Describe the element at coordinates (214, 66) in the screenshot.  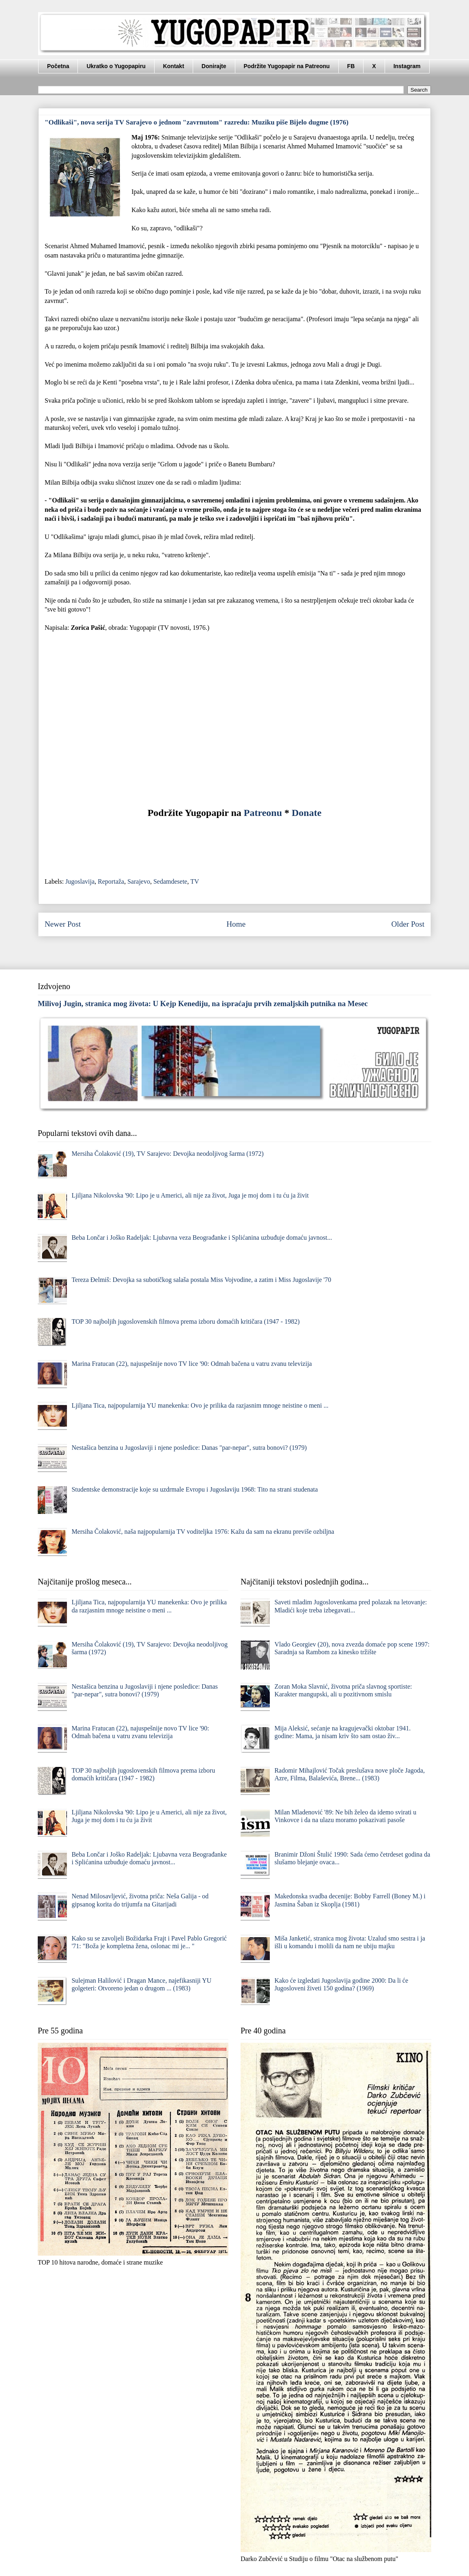
I see `Donirajte` at that location.